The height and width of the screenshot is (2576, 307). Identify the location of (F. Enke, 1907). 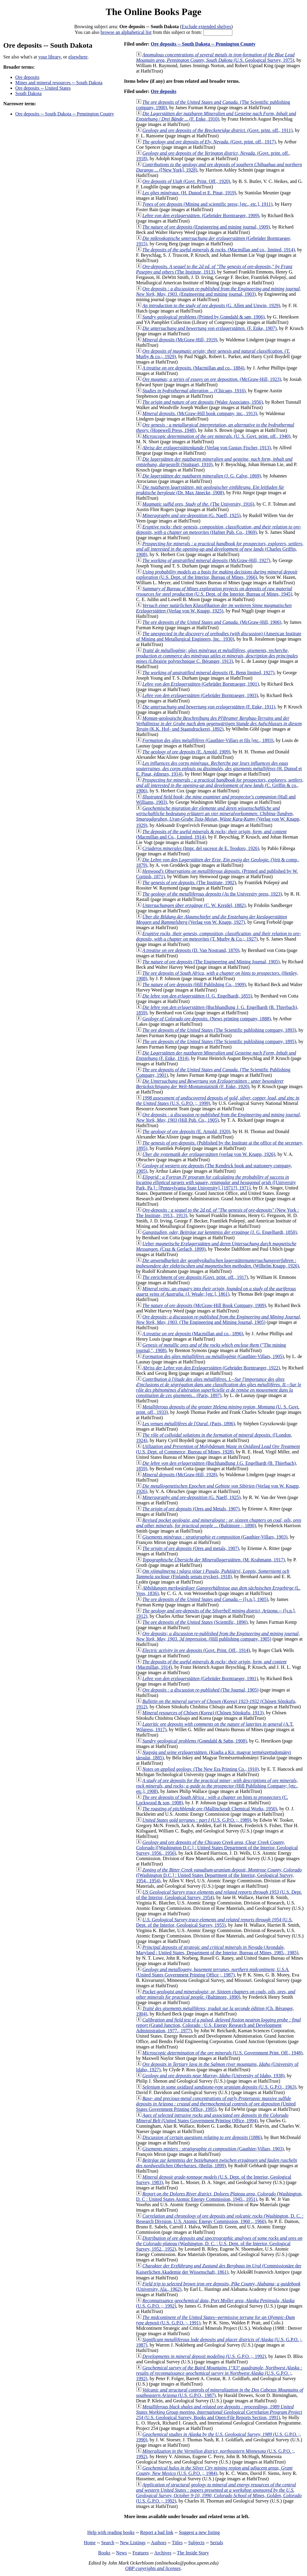
(209, 328).